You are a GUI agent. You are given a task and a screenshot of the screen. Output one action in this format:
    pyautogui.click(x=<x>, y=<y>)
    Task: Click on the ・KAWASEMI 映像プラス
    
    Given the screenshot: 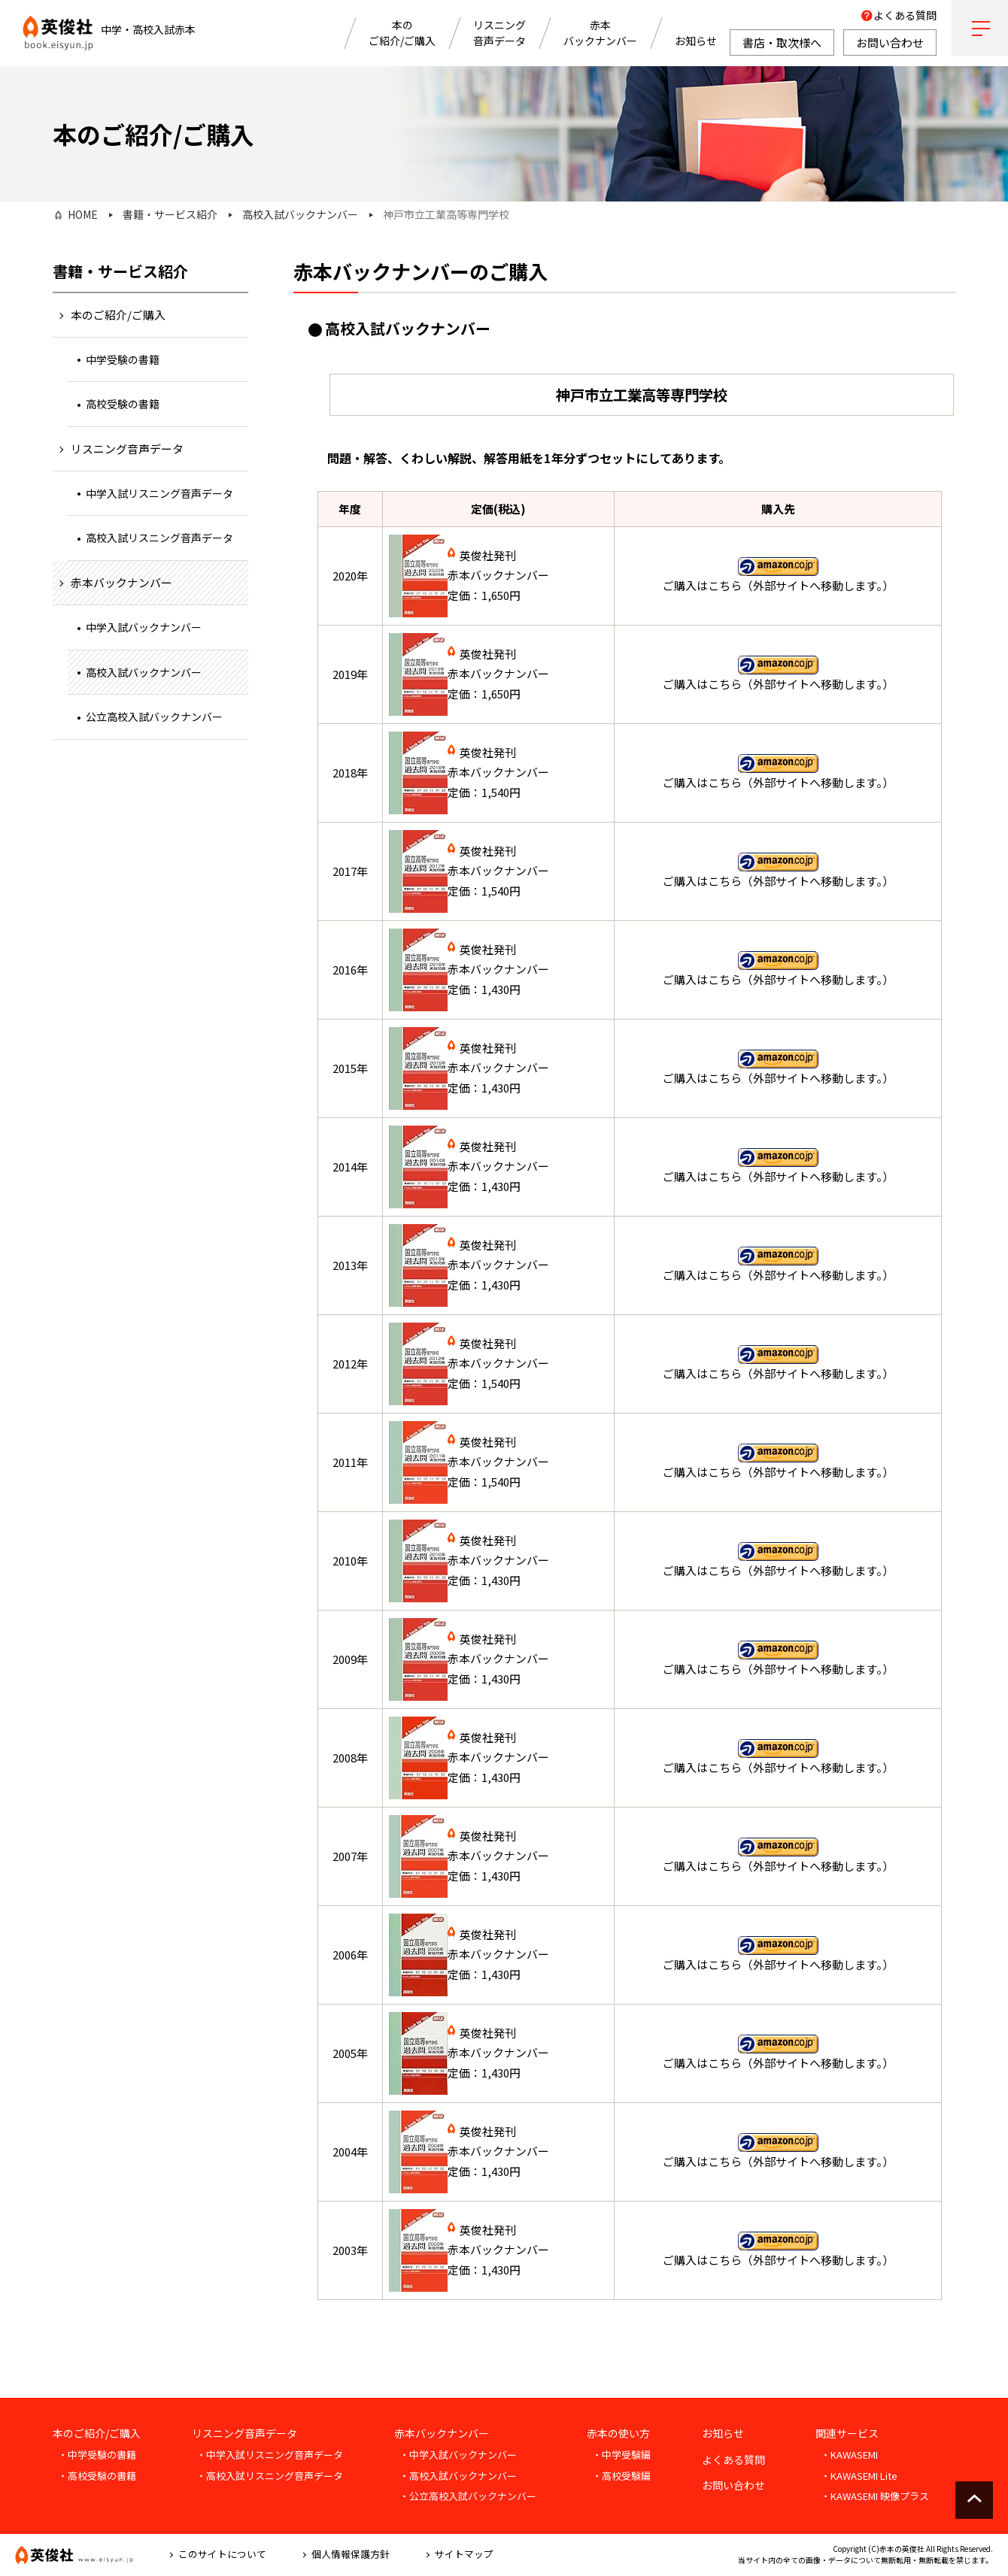 What is the action you would take?
    pyautogui.click(x=875, y=2496)
    